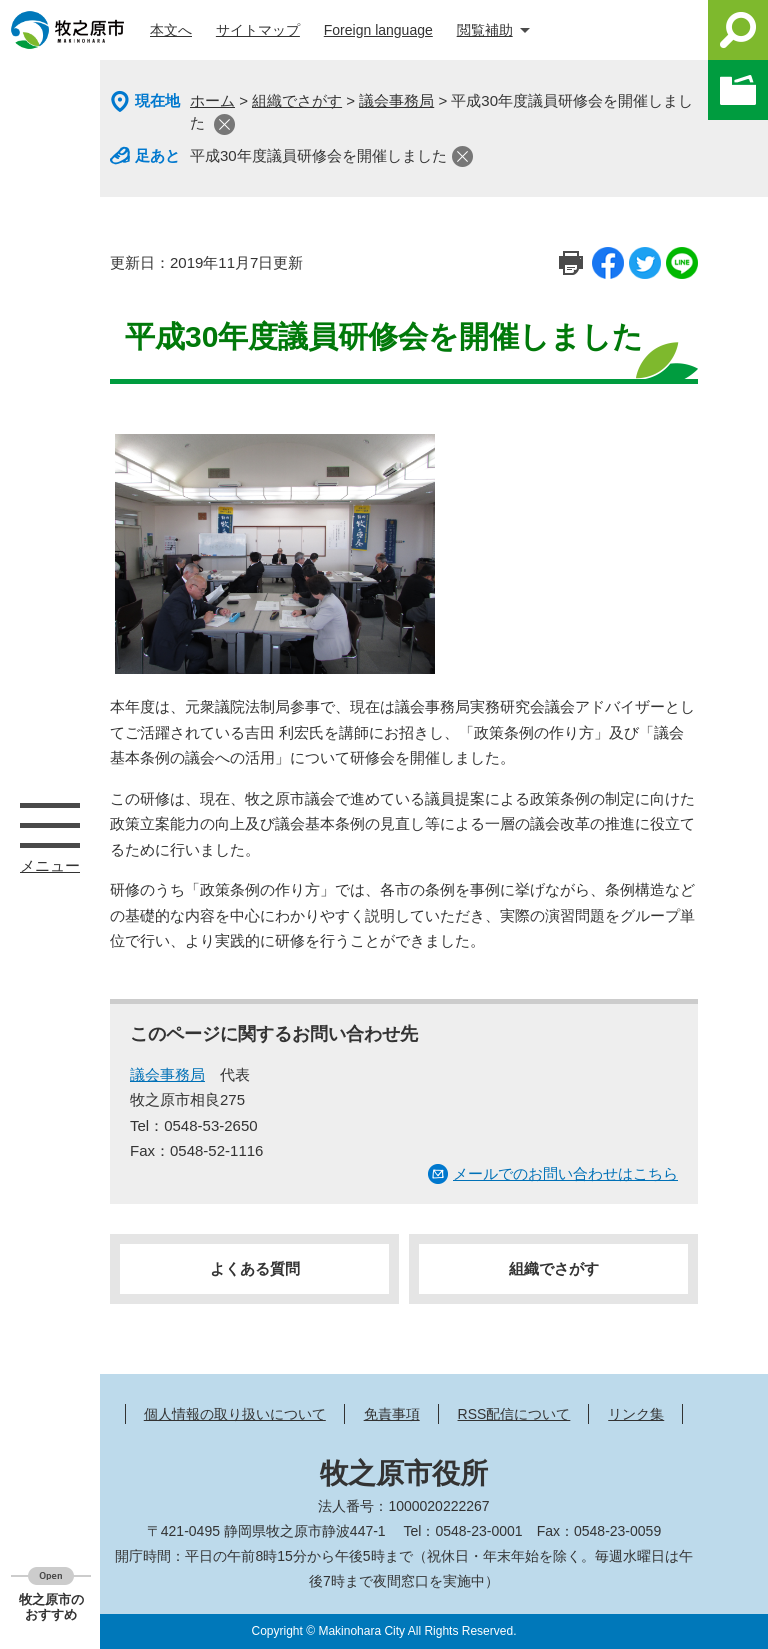  What do you see at coordinates (297, 100) in the screenshot?
I see `組織でさがす` at bounding box center [297, 100].